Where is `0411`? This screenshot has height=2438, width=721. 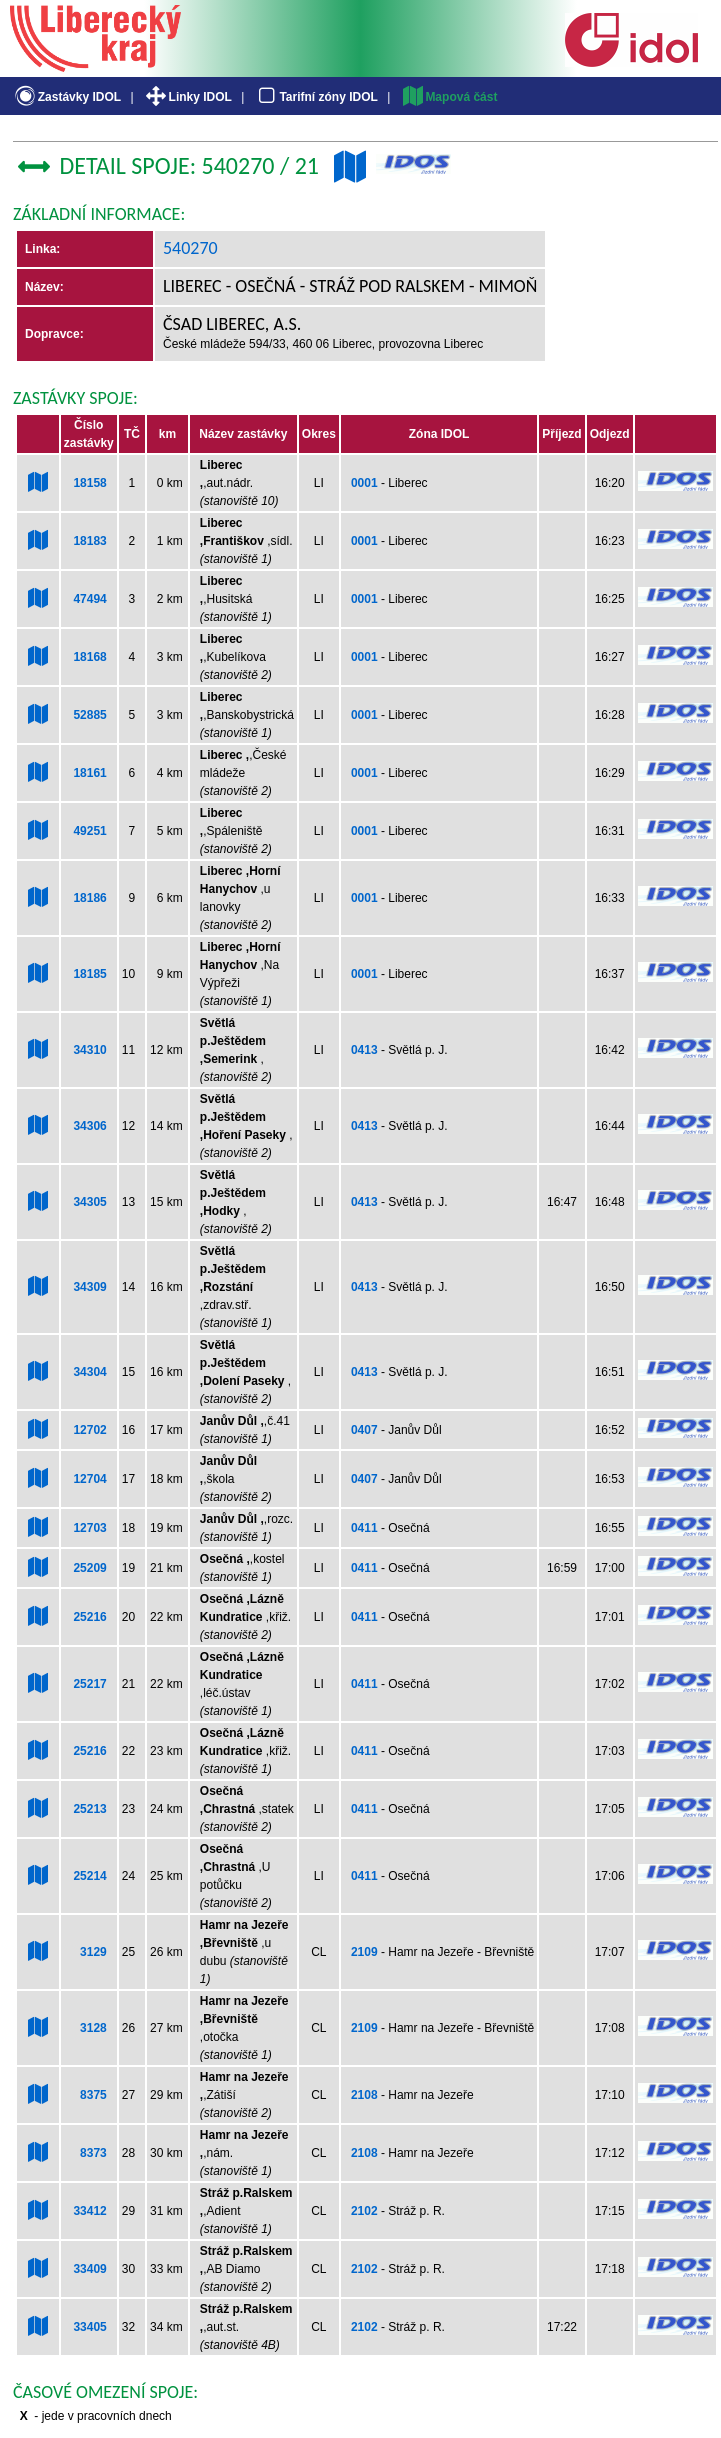 0411 is located at coordinates (364, 1528).